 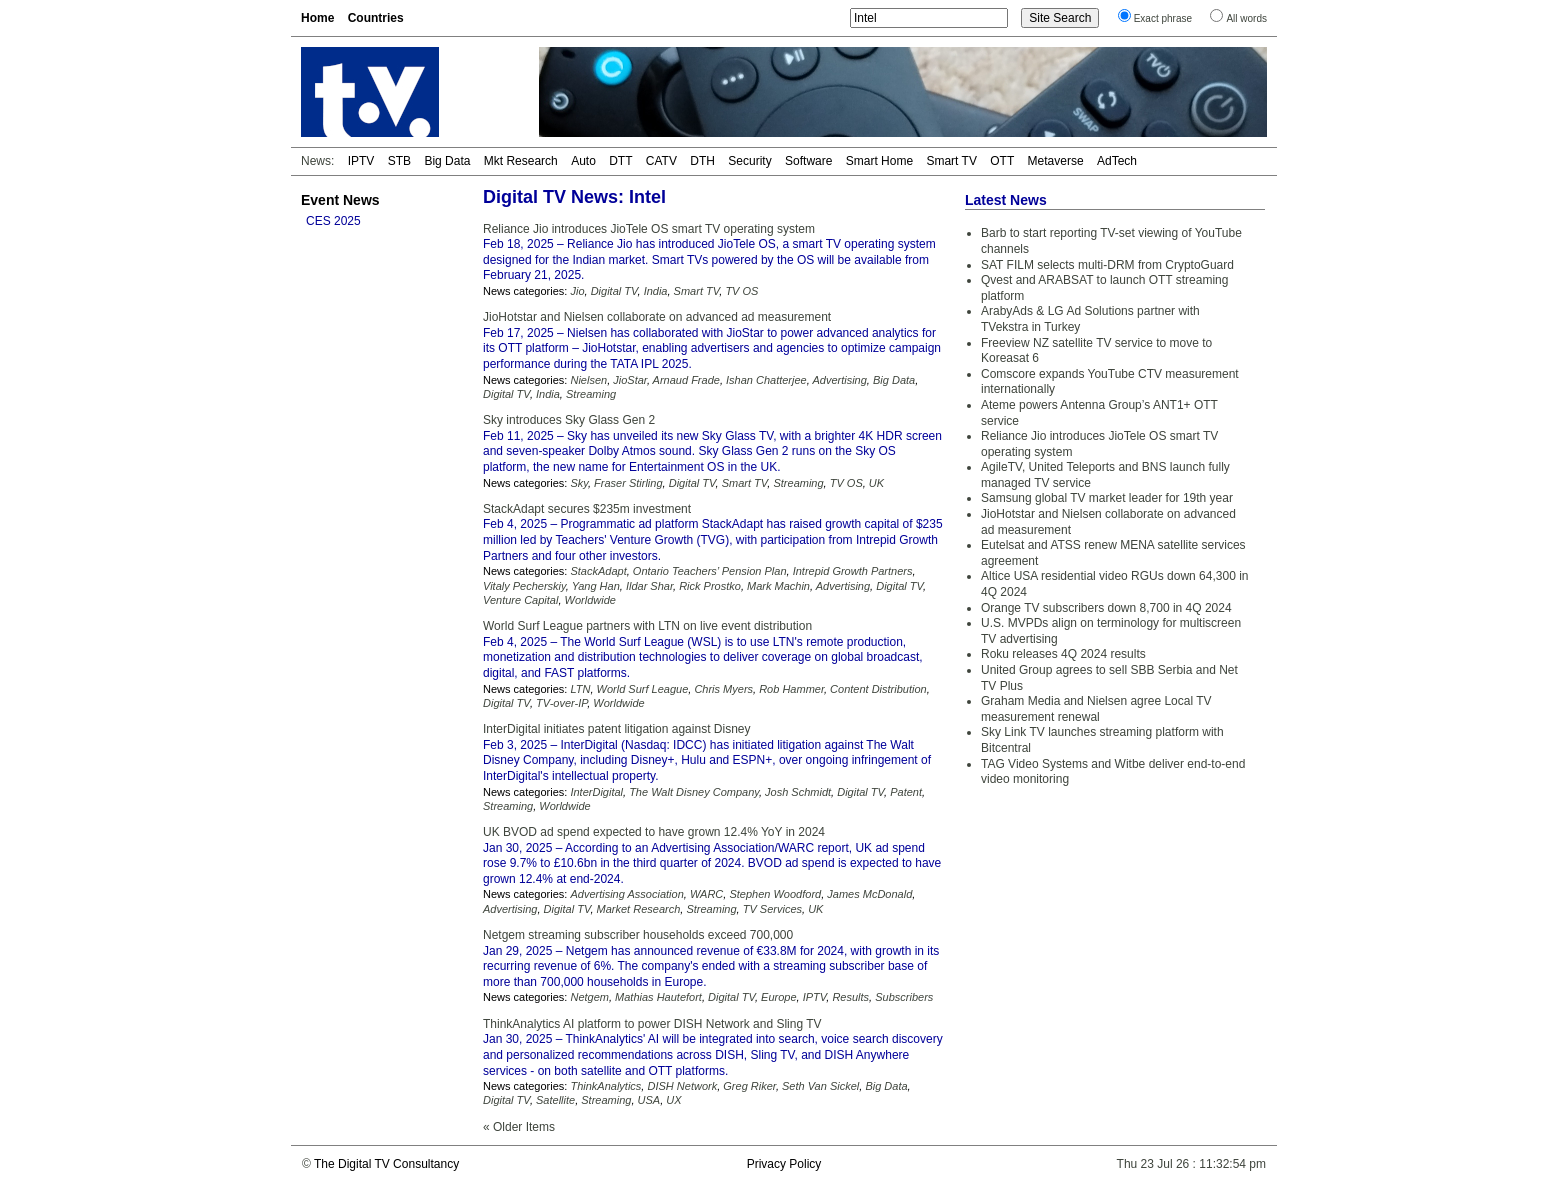 What do you see at coordinates (876, 483) in the screenshot?
I see `UK` at bounding box center [876, 483].